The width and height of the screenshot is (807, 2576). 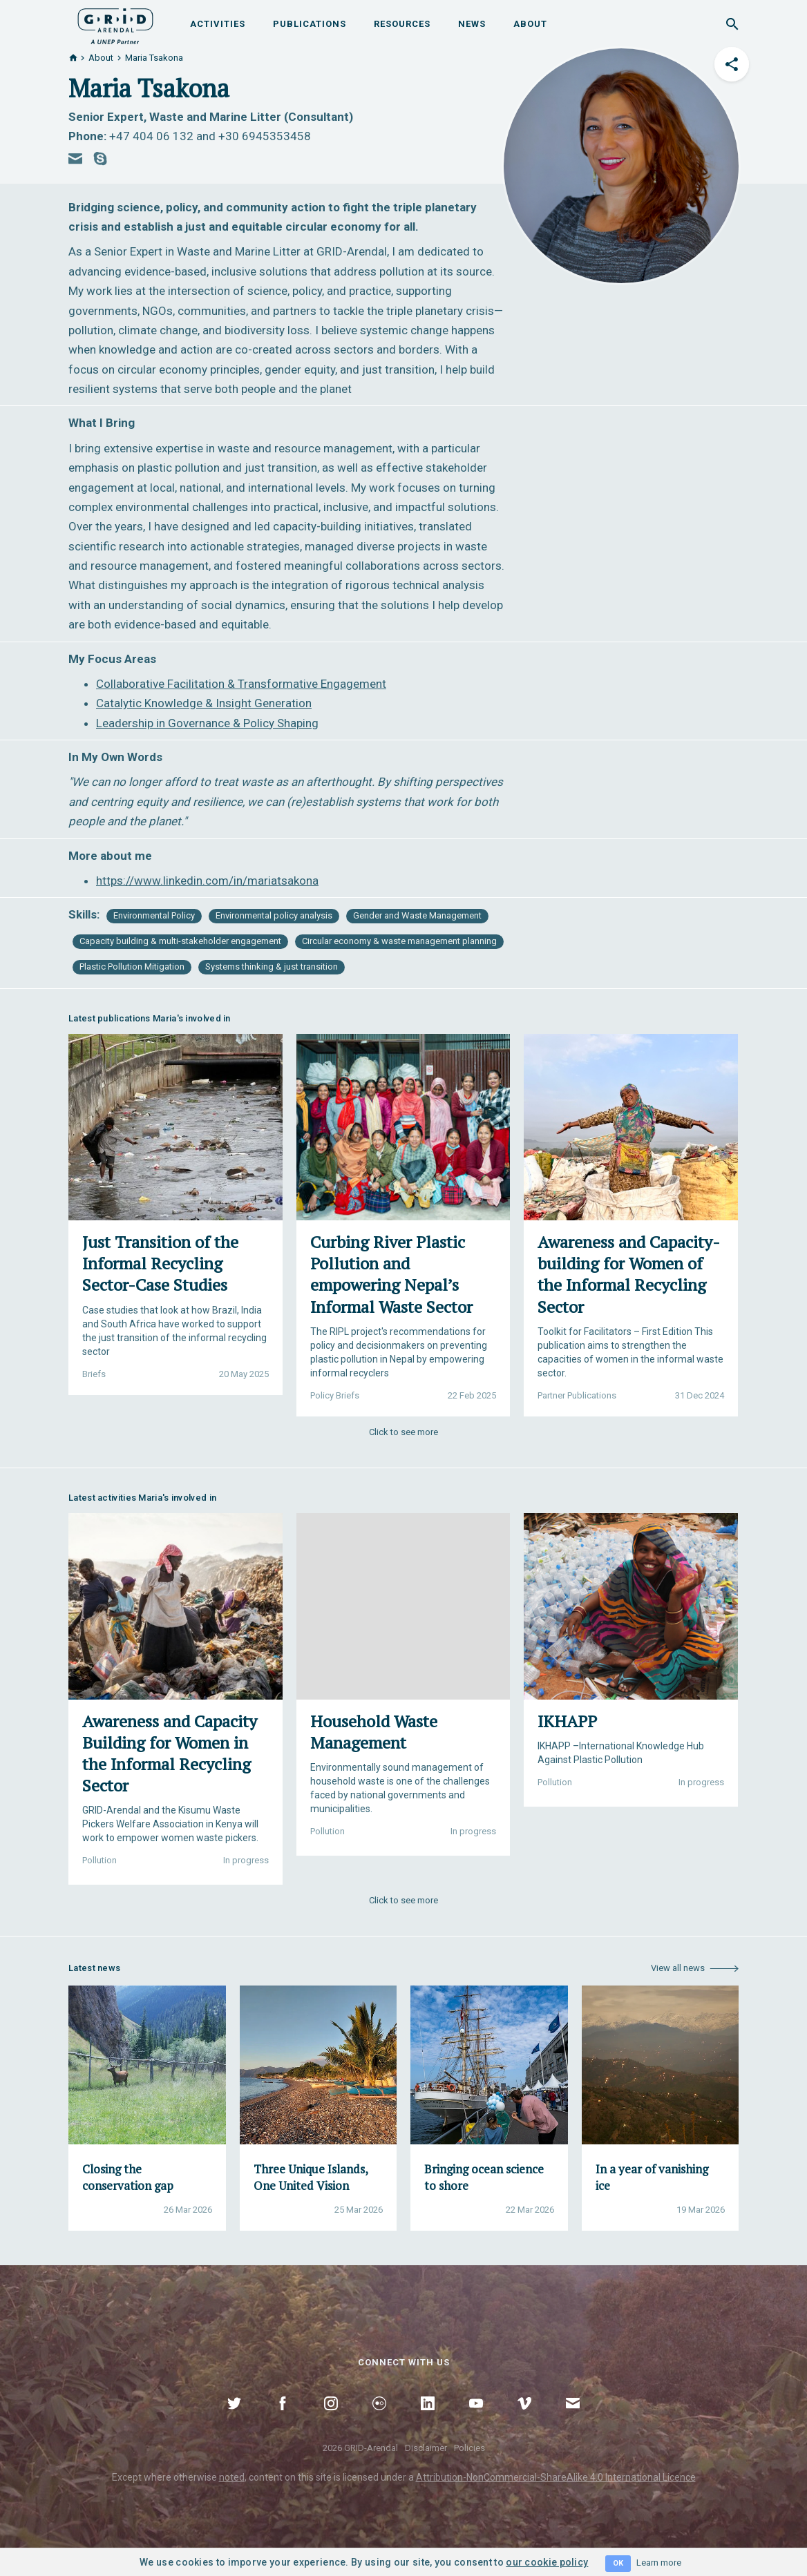 What do you see at coordinates (658, 2562) in the screenshot?
I see `Learn more` at bounding box center [658, 2562].